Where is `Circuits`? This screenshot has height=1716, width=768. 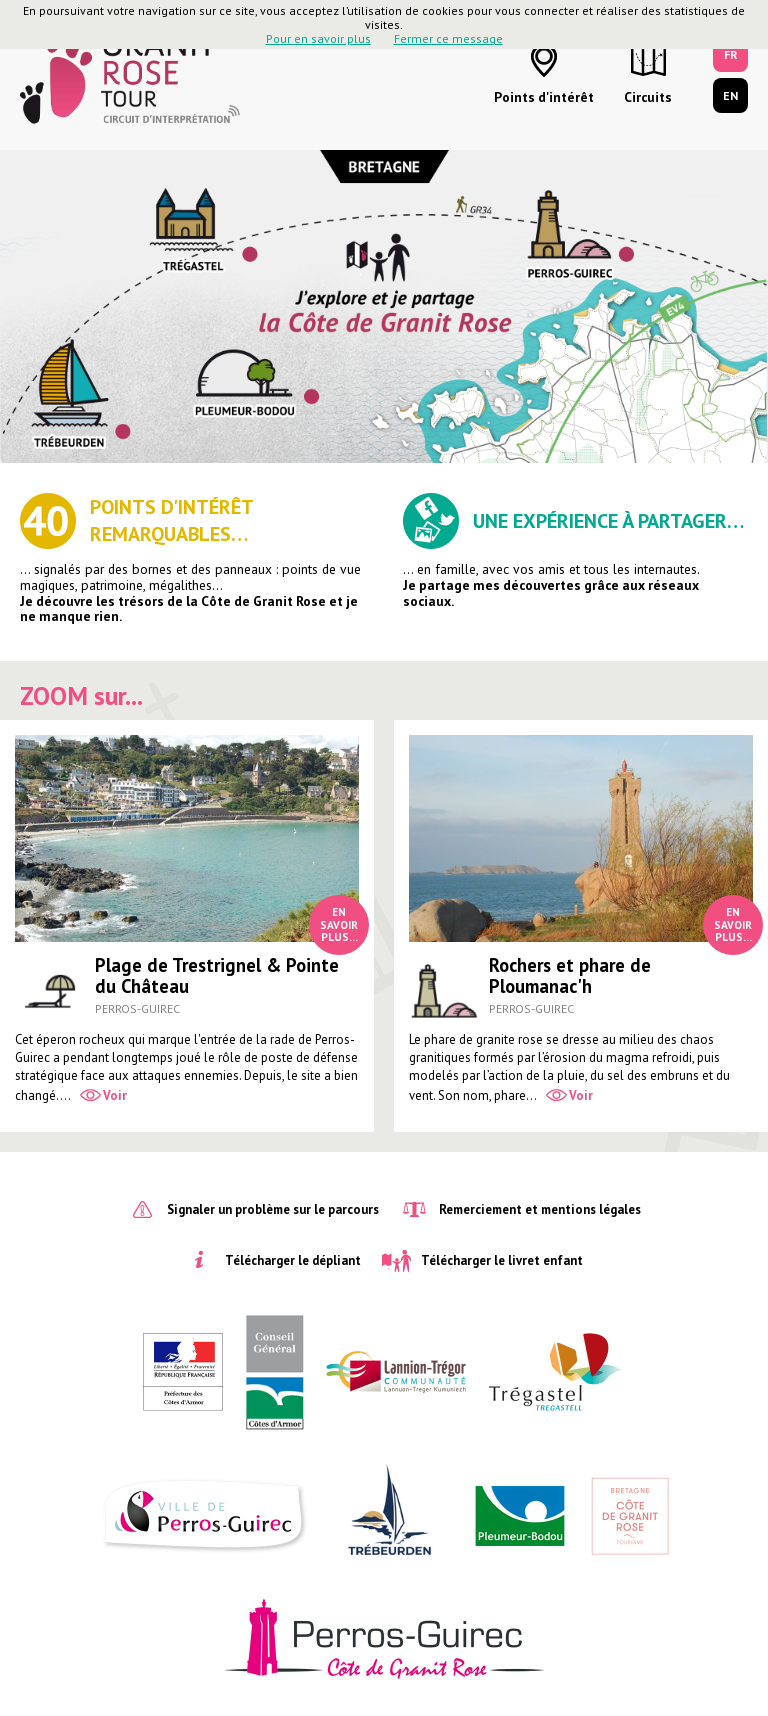
Circuits is located at coordinates (648, 97).